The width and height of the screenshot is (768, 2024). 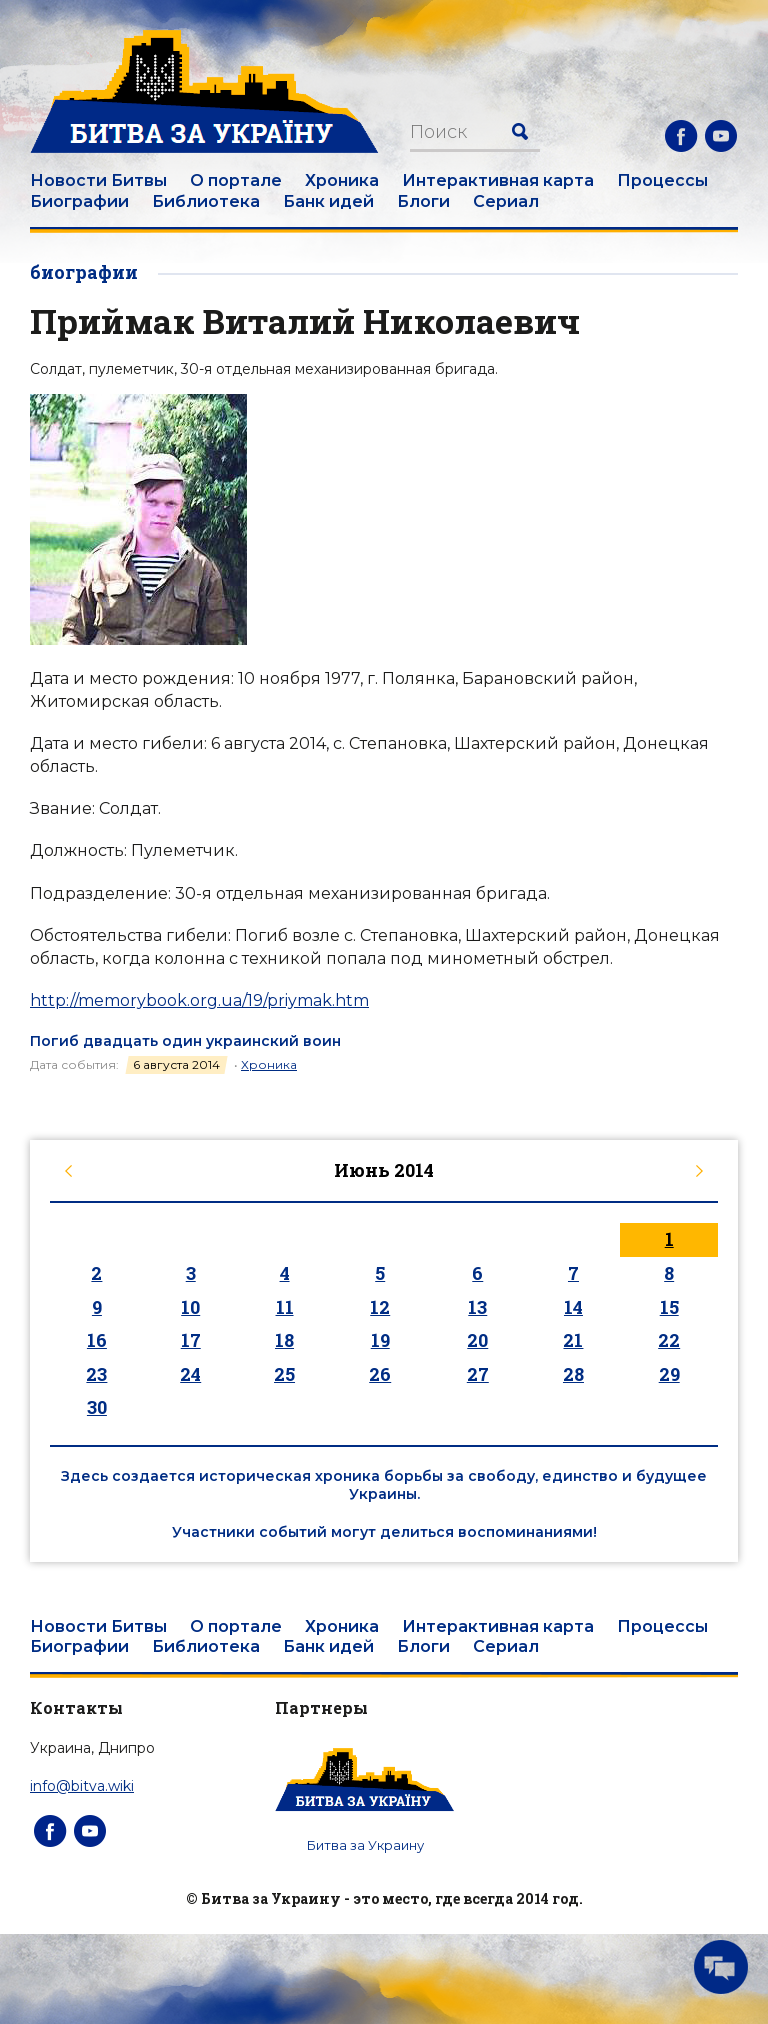 I want to click on 25, so click(x=284, y=1374).